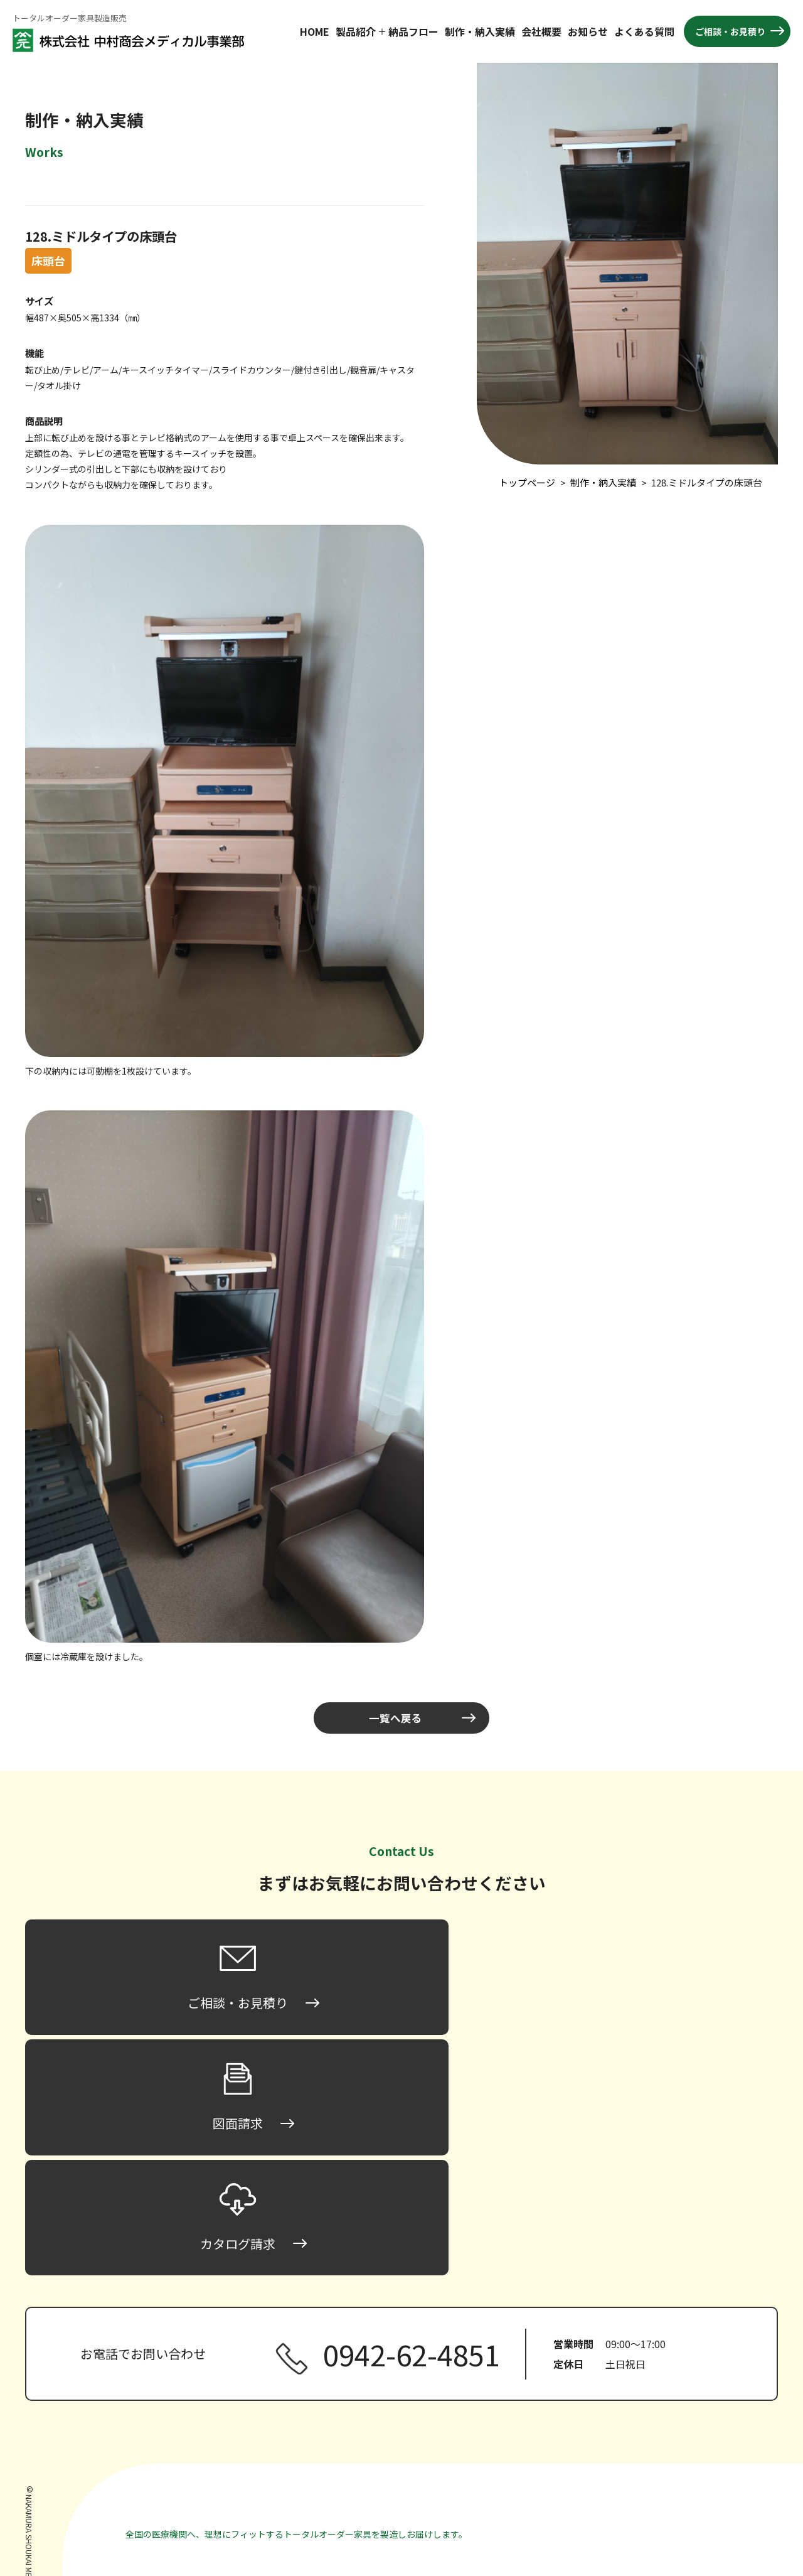 Image resolution: width=803 pixels, height=2576 pixels. Describe the element at coordinates (503, 2369) in the screenshot. I see `床頭台` at that location.